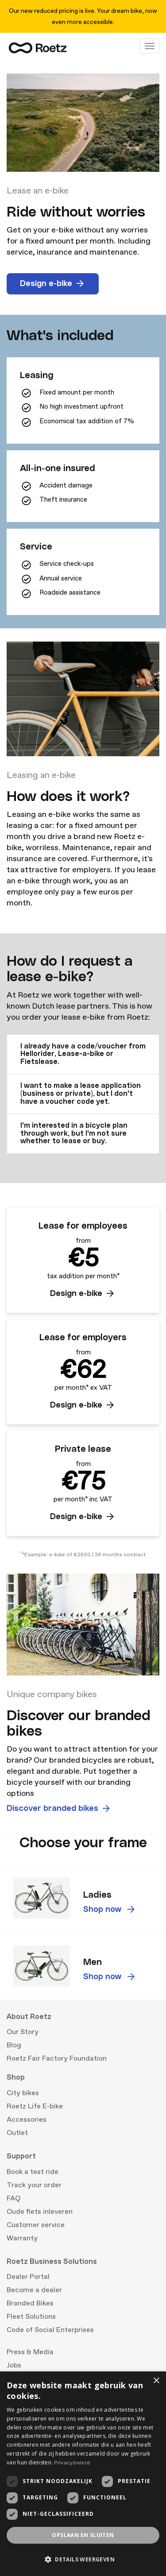  What do you see at coordinates (23, 2031) in the screenshot?
I see `Our Story` at bounding box center [23, 2031].